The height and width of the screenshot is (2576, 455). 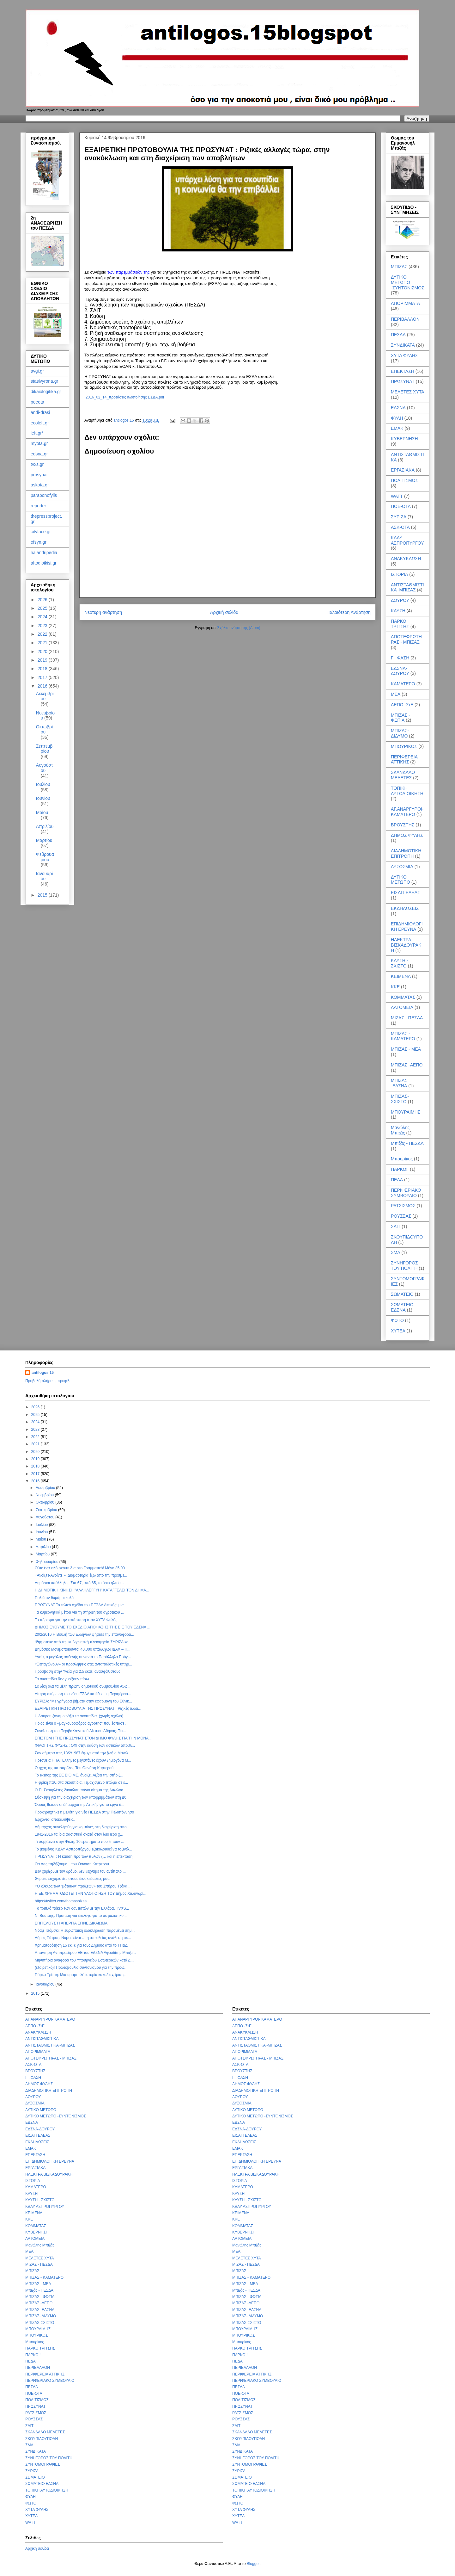 I want to click on ΠΕΡΙΒΑΛΛΟΝ, so click(x=405, y=319).